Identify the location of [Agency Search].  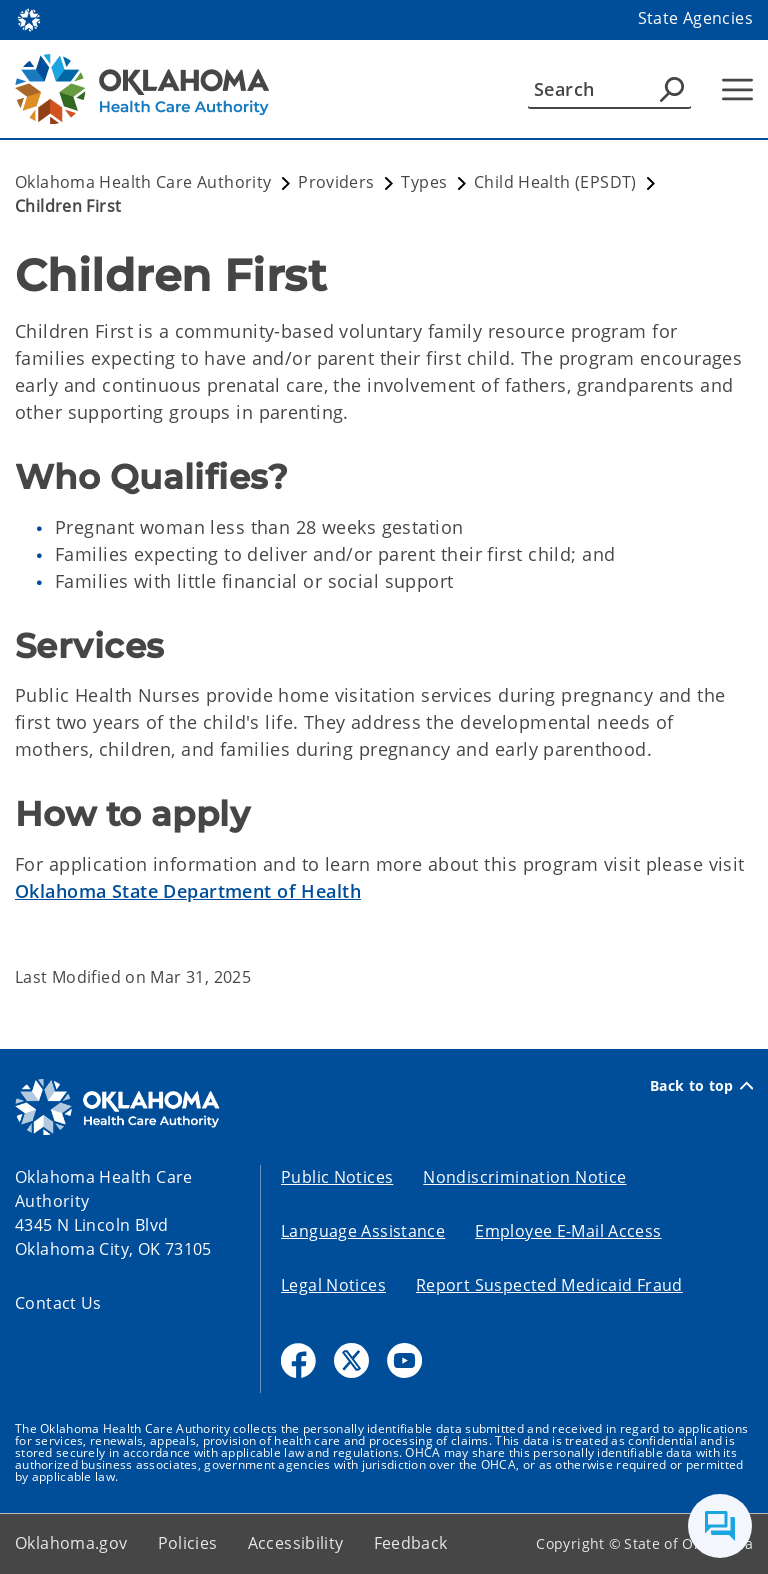
(672, 89).